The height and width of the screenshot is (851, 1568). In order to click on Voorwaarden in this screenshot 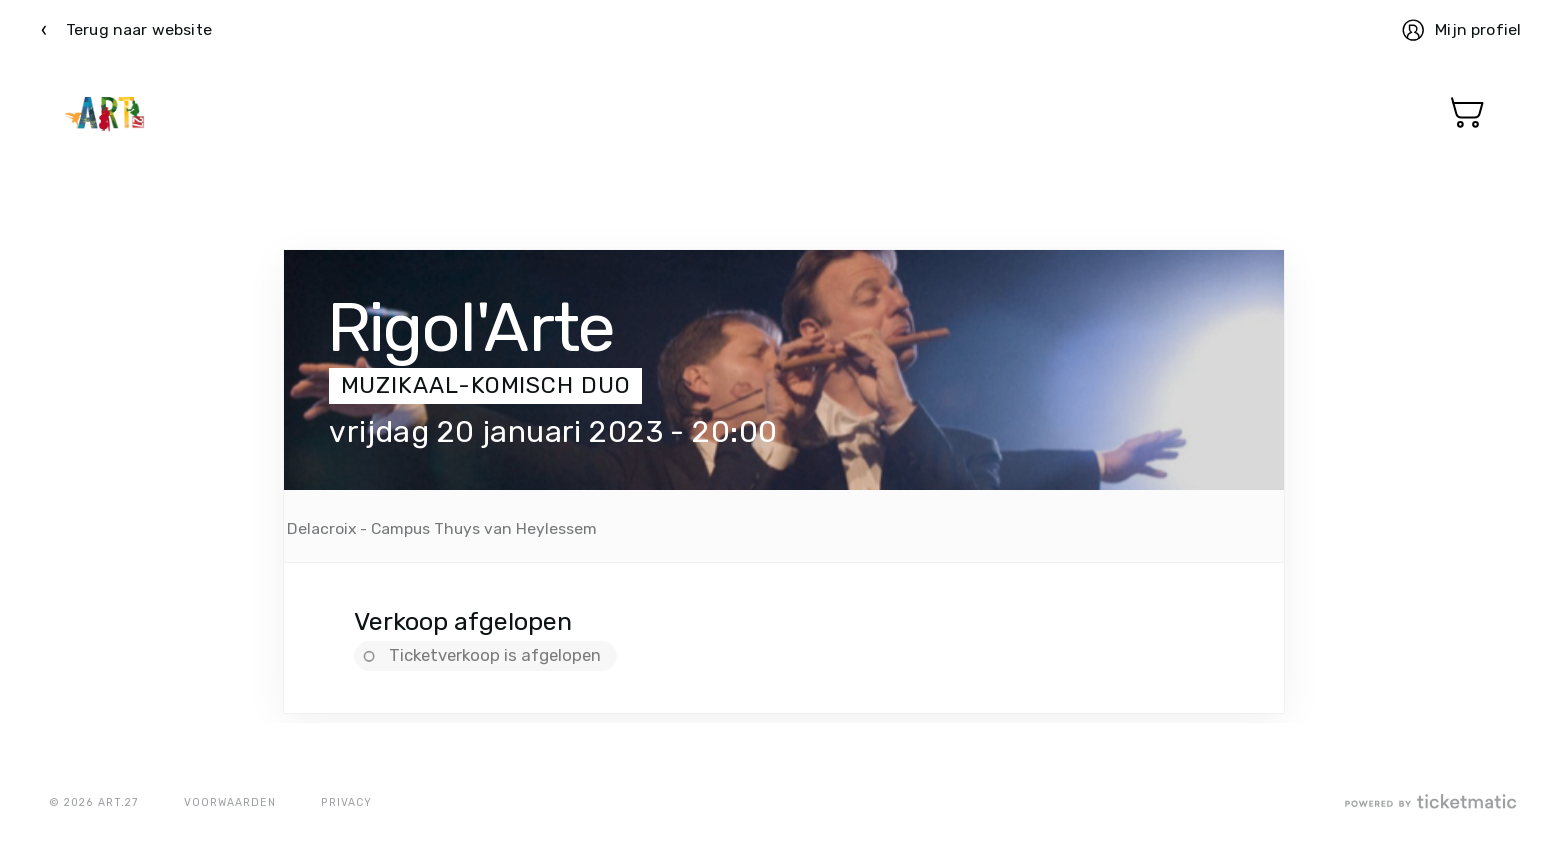, I will do `click(230, 802)`.